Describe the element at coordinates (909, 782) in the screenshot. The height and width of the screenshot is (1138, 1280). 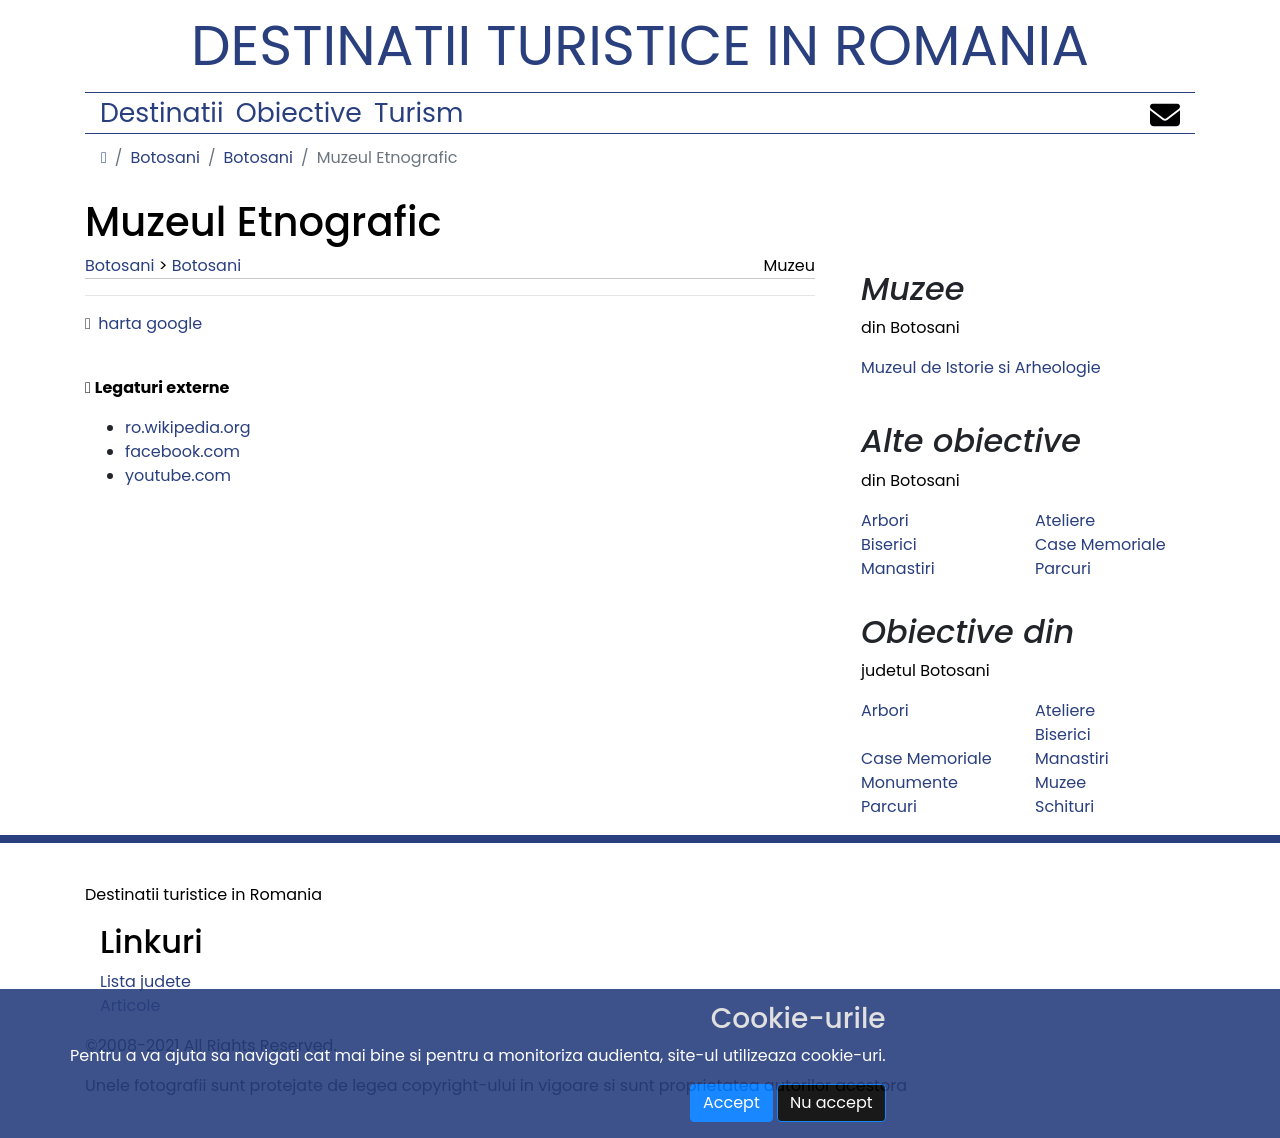
I see `Monumente` at that location.